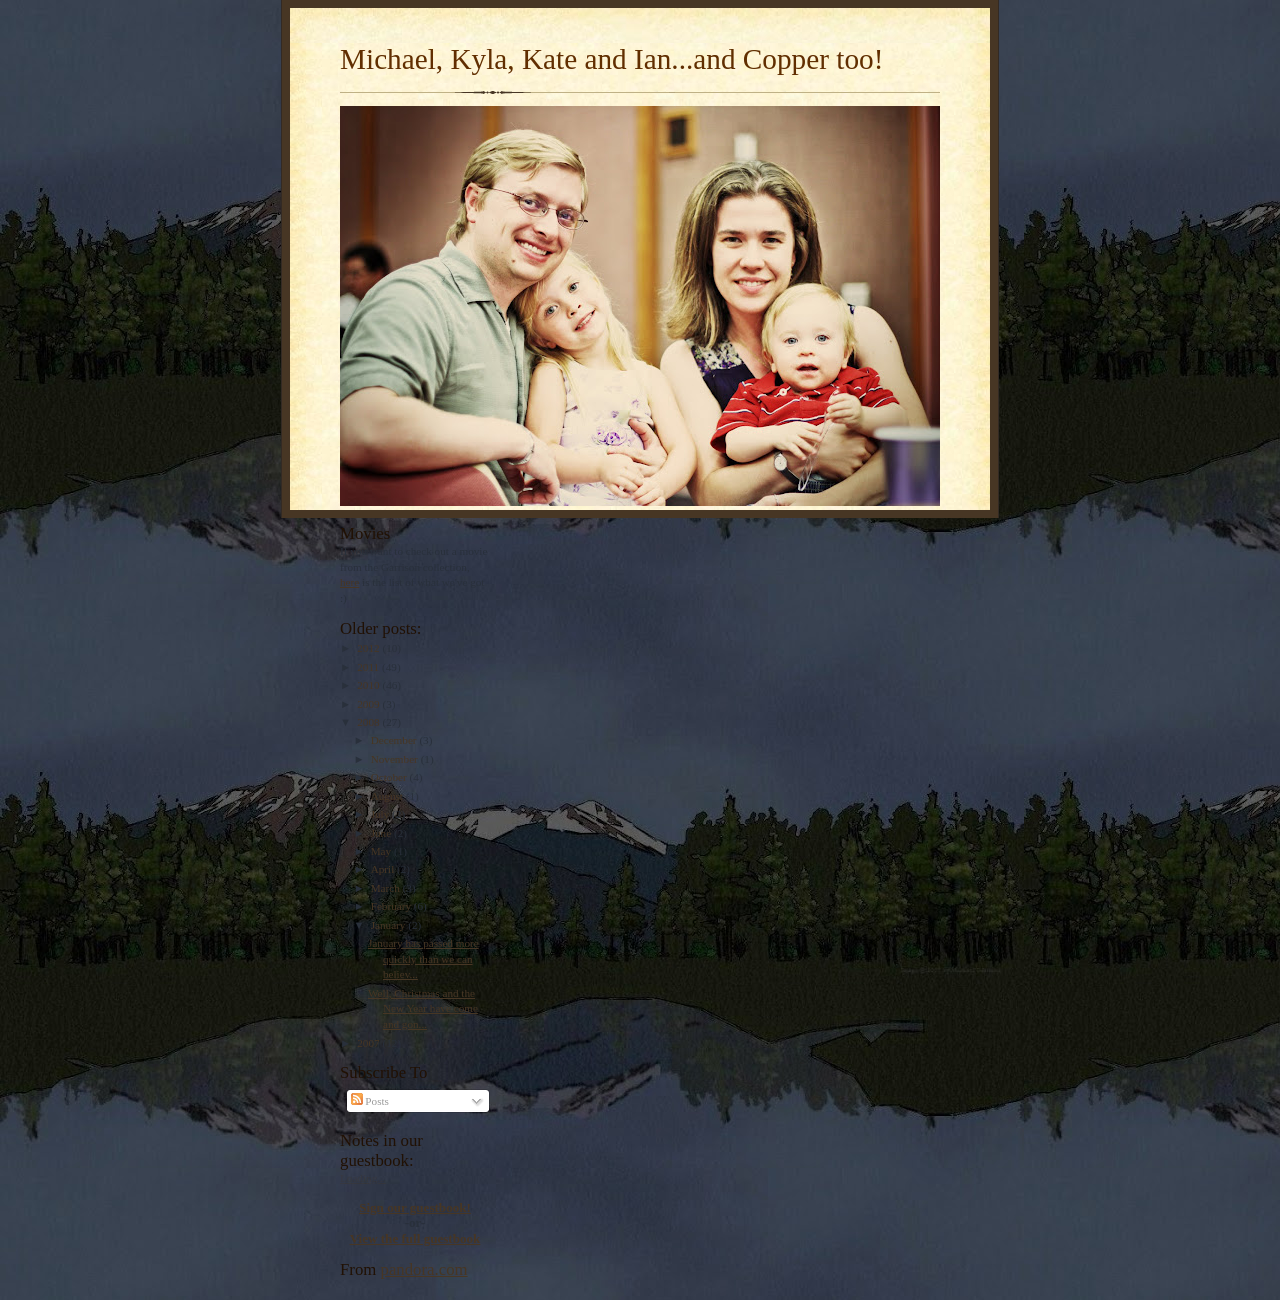 This screenshot has width=1280, height=1300. I want to click on March, so click(387, 888).